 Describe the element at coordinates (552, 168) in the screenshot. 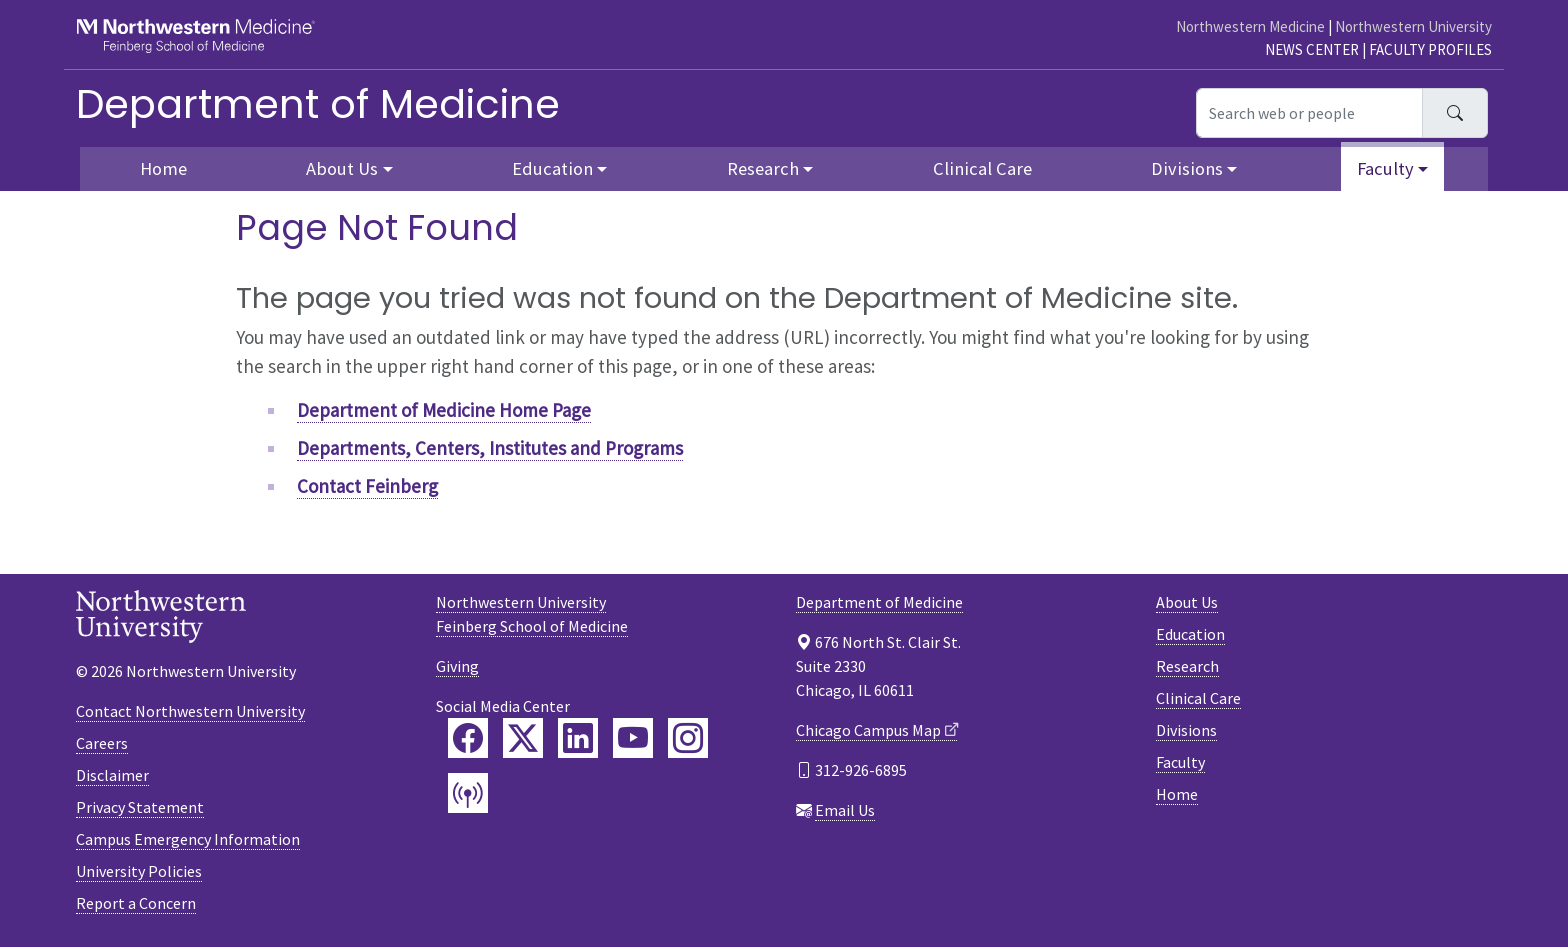

I see `Education [button]` at that location.